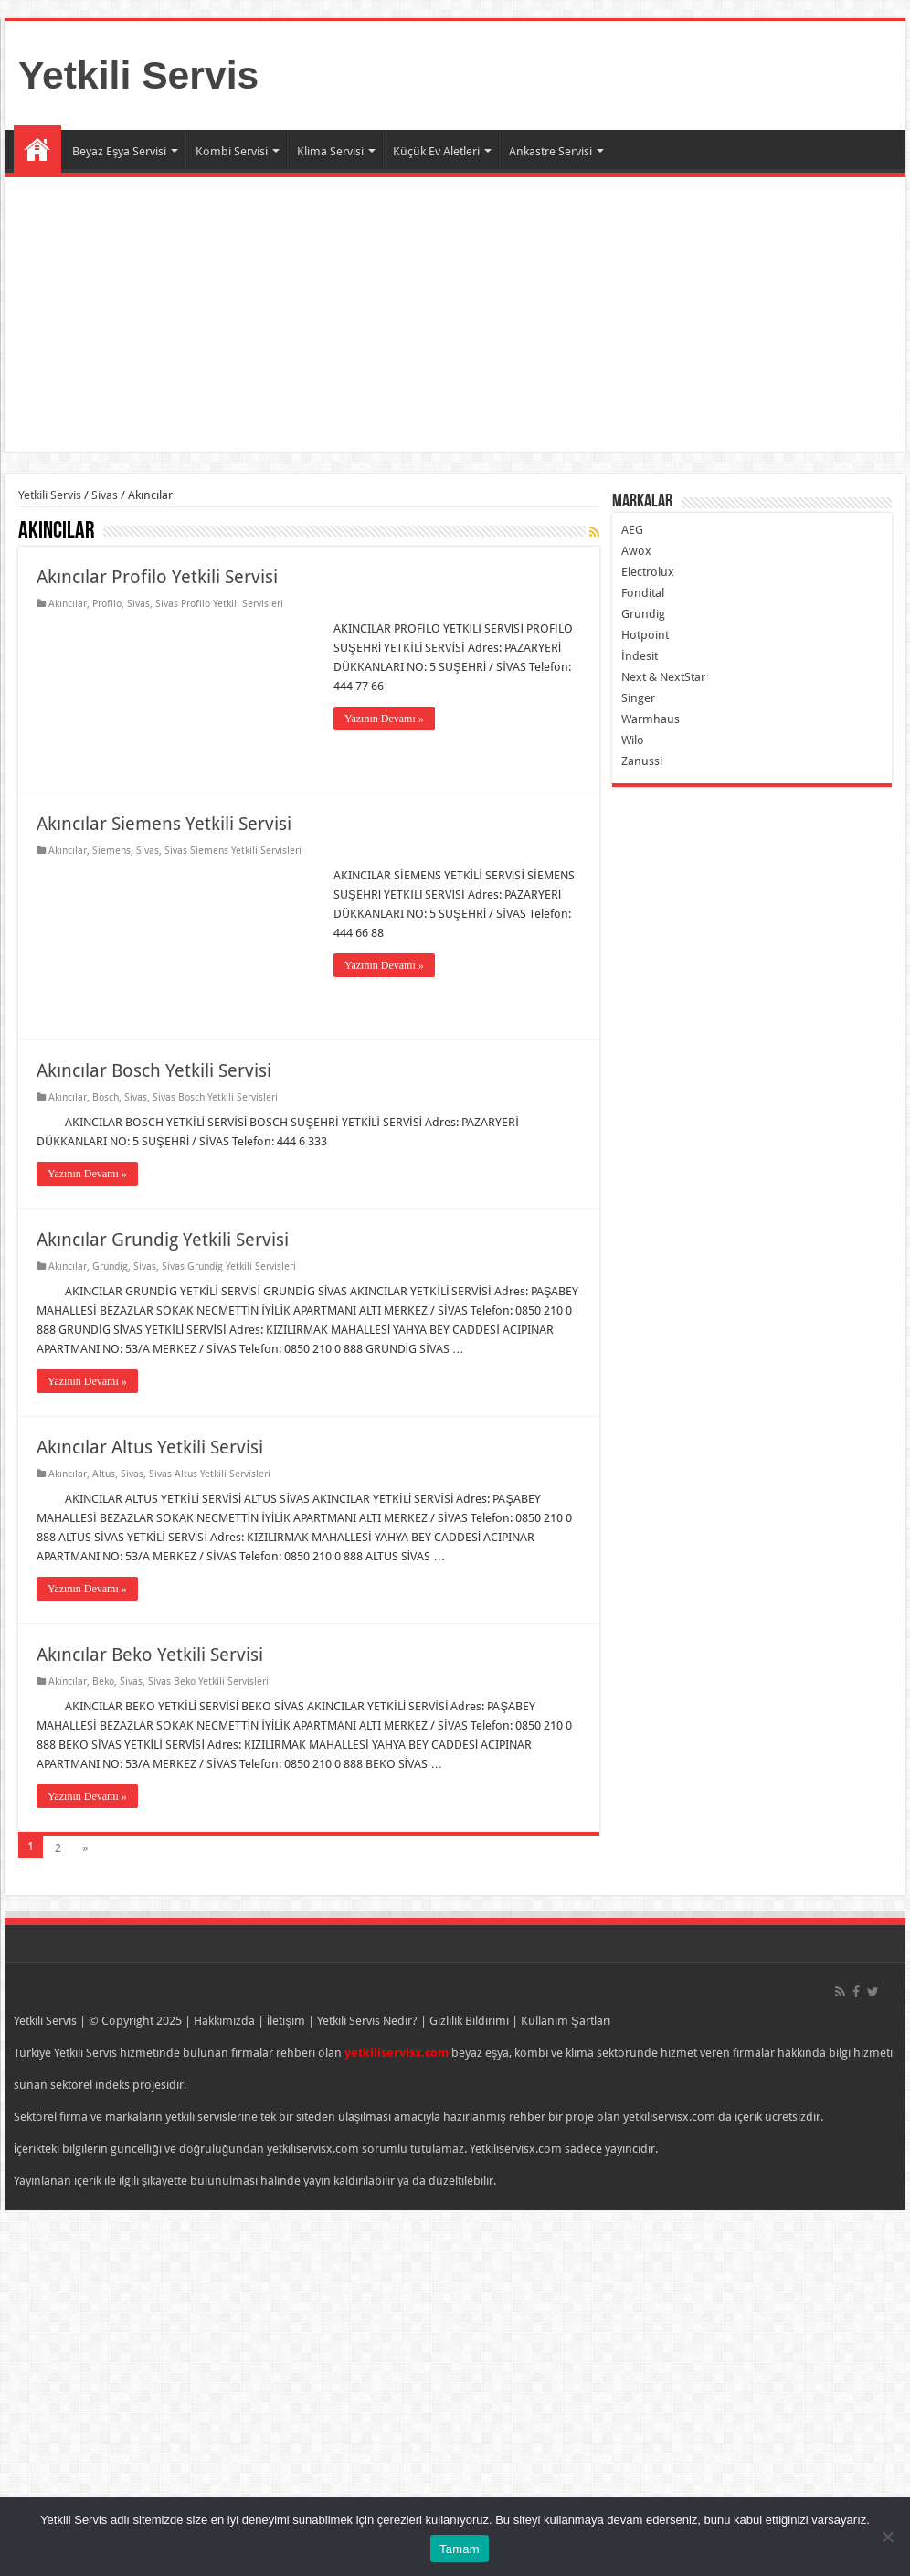 This screenshot has height=2576, width=910. What do you see at coordinates (887, 2537) in the screenshot?
I see `[Hayır]` at bounding box center [887, 2537].